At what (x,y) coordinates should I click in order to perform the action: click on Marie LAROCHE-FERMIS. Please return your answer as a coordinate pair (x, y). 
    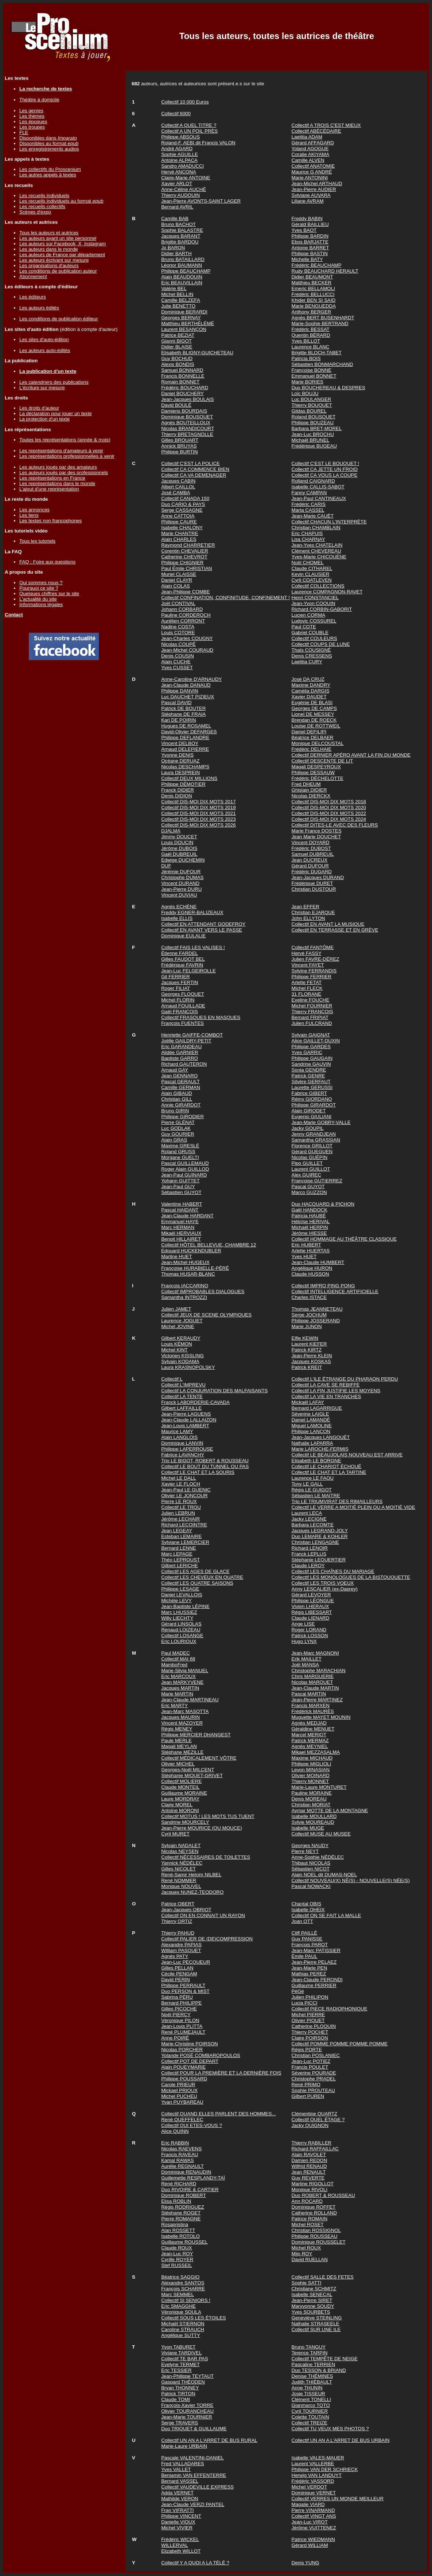
    Looking at the image, I should click on (320, 1449).